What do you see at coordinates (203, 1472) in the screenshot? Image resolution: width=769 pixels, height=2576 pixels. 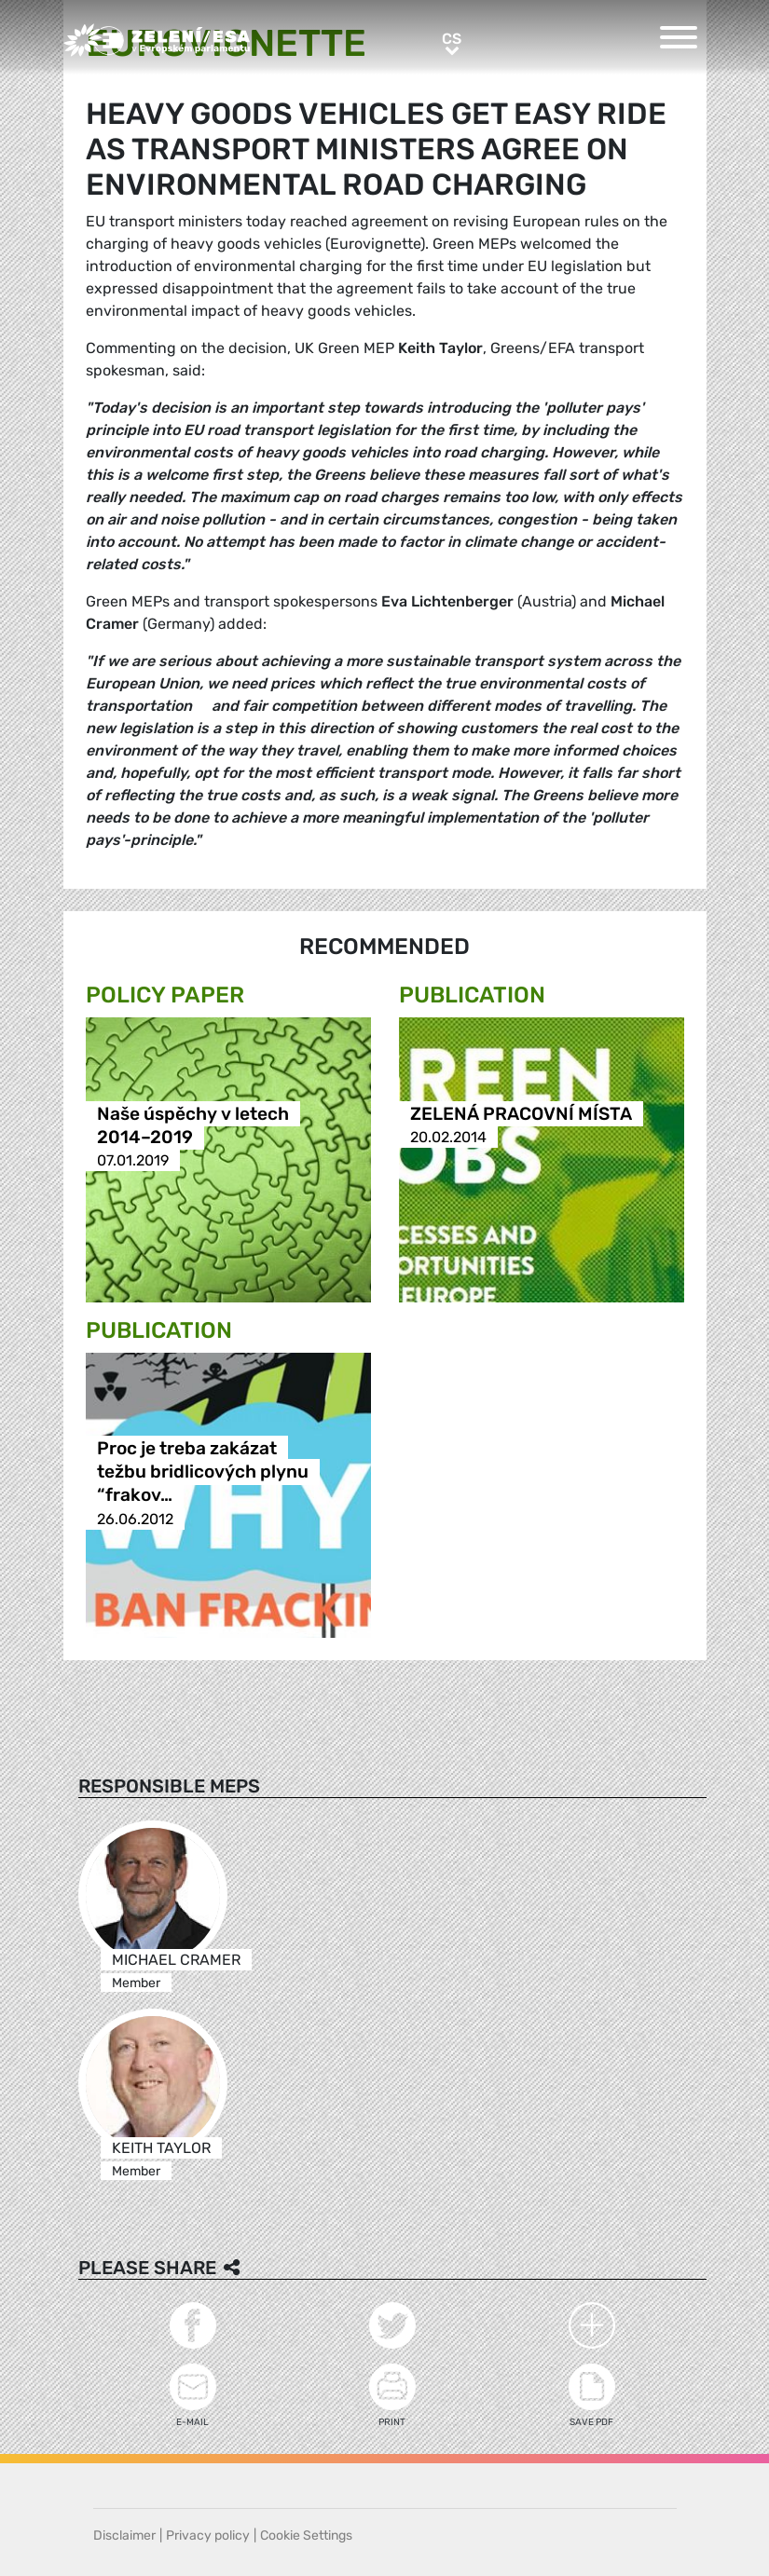 I see `Proc je treba zakázat težbu bridlicových plynu “frakov…` at bounding box center [203, 1472].